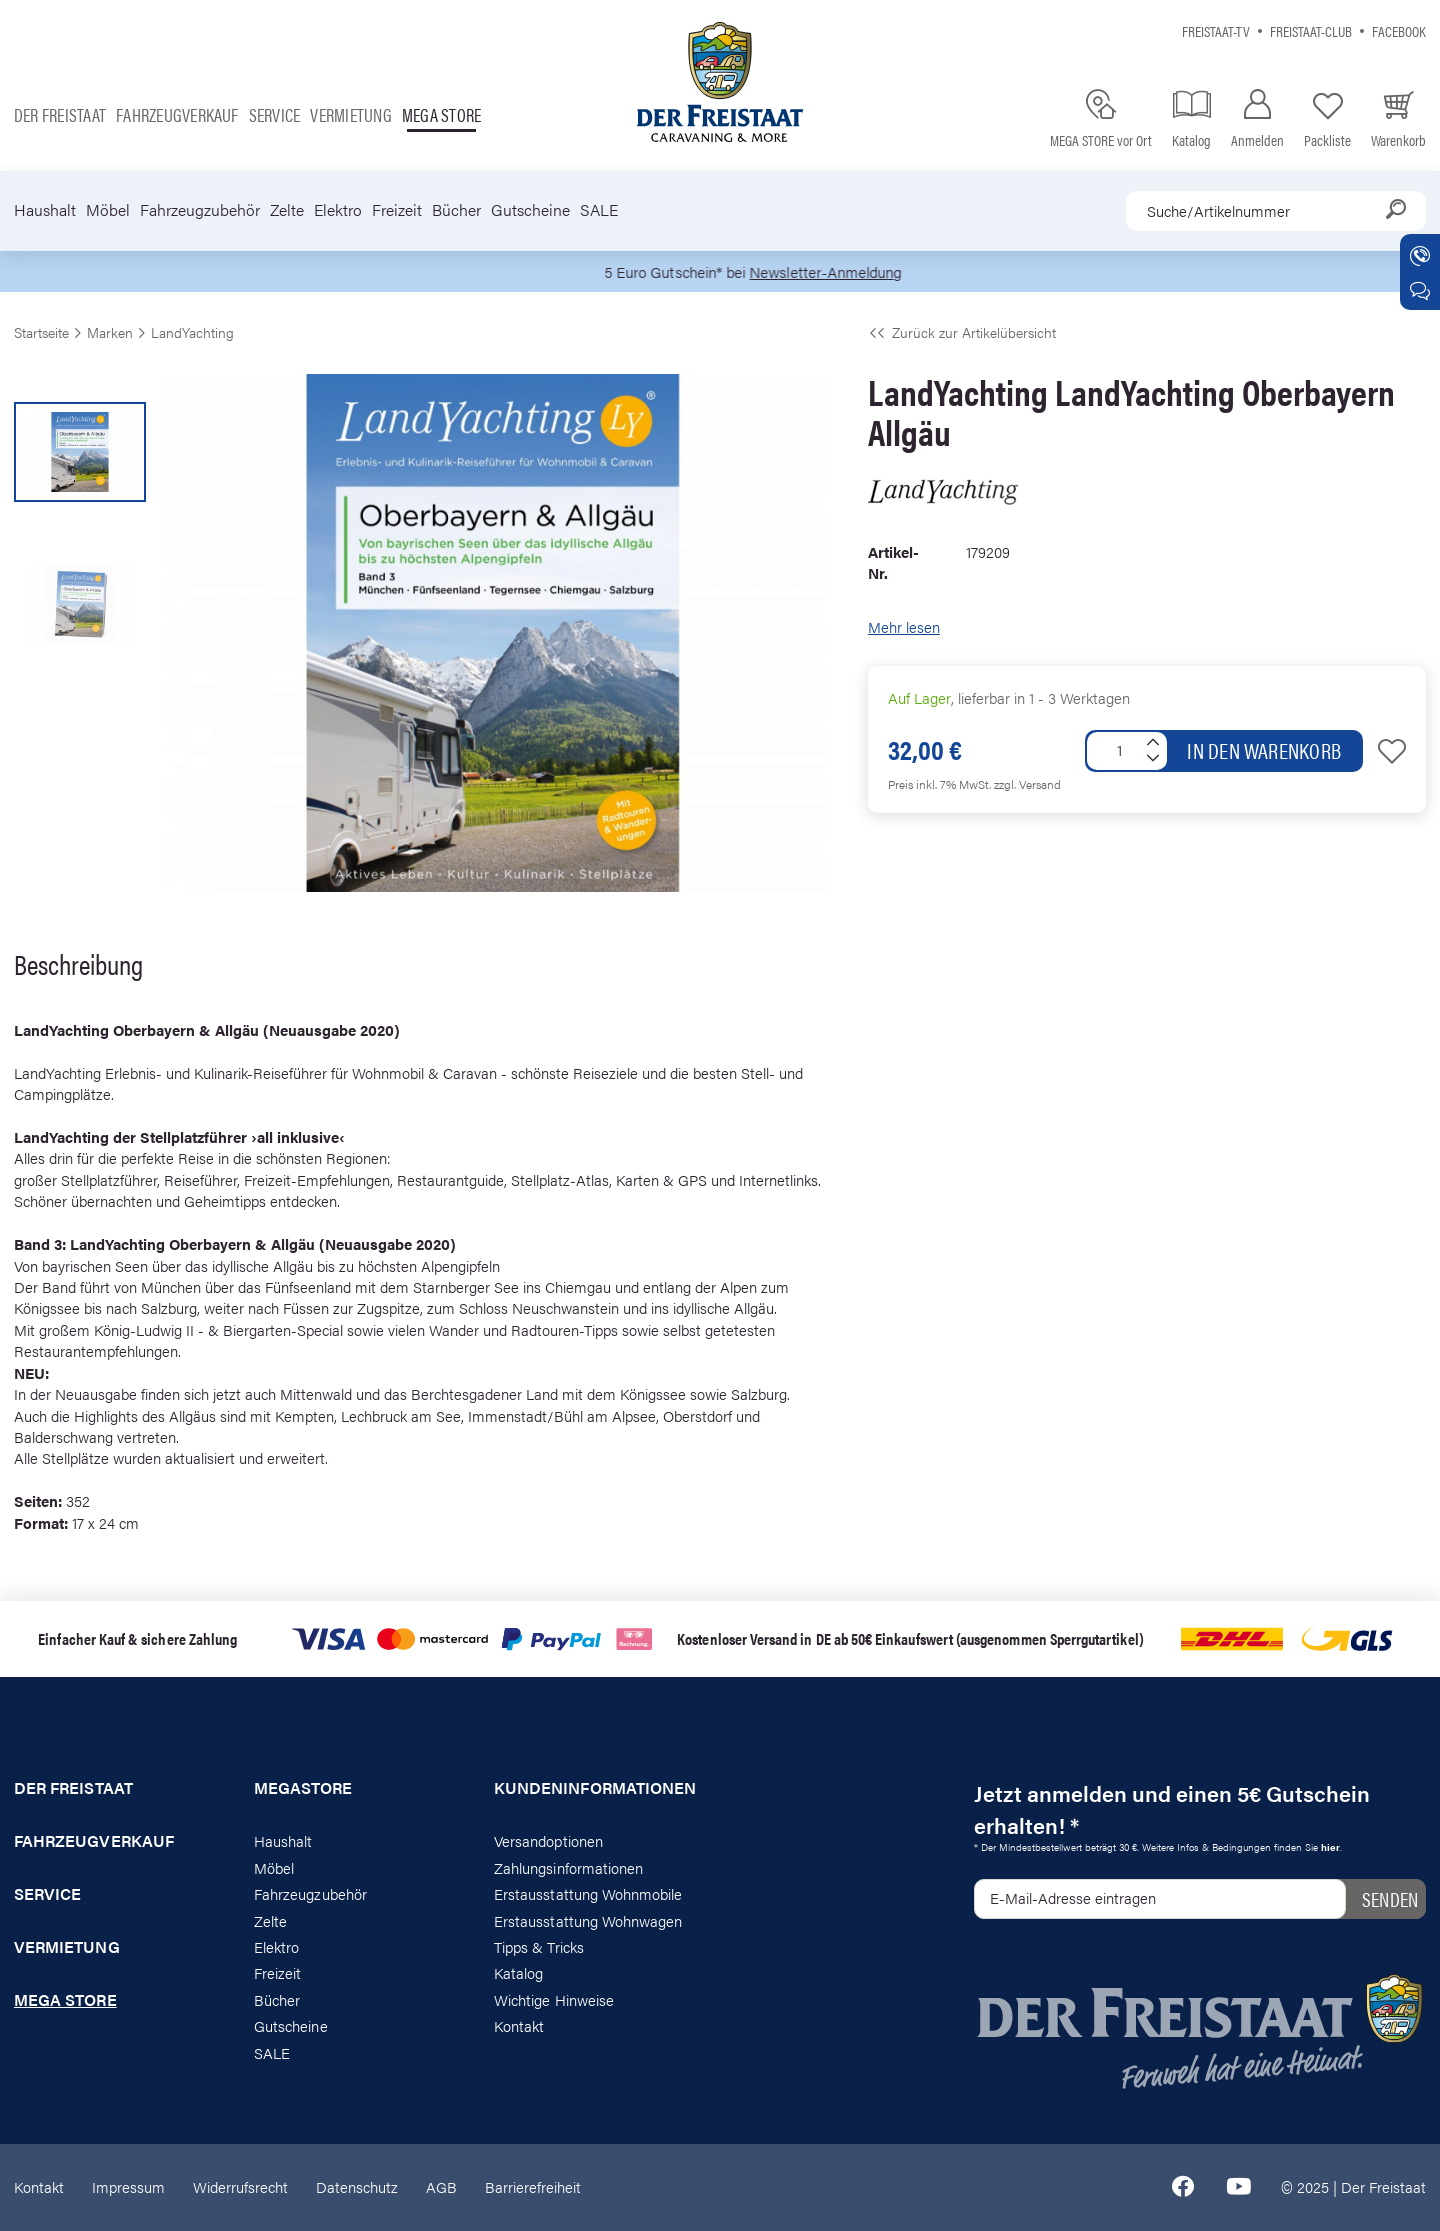 The image size is (1440, 2231). I want to click on Barrierefreiheit, so click(533, 2186).